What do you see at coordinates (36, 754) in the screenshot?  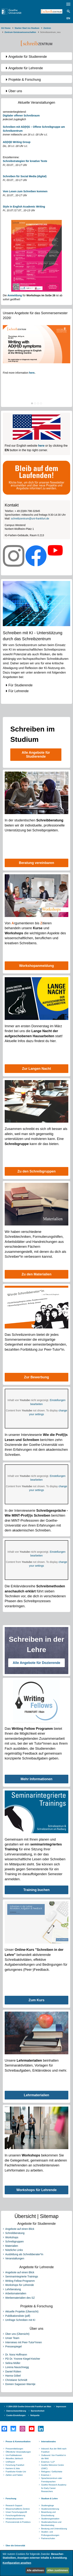 I see `Alle Angebote für Studierende` at bounding box center [36, 754].